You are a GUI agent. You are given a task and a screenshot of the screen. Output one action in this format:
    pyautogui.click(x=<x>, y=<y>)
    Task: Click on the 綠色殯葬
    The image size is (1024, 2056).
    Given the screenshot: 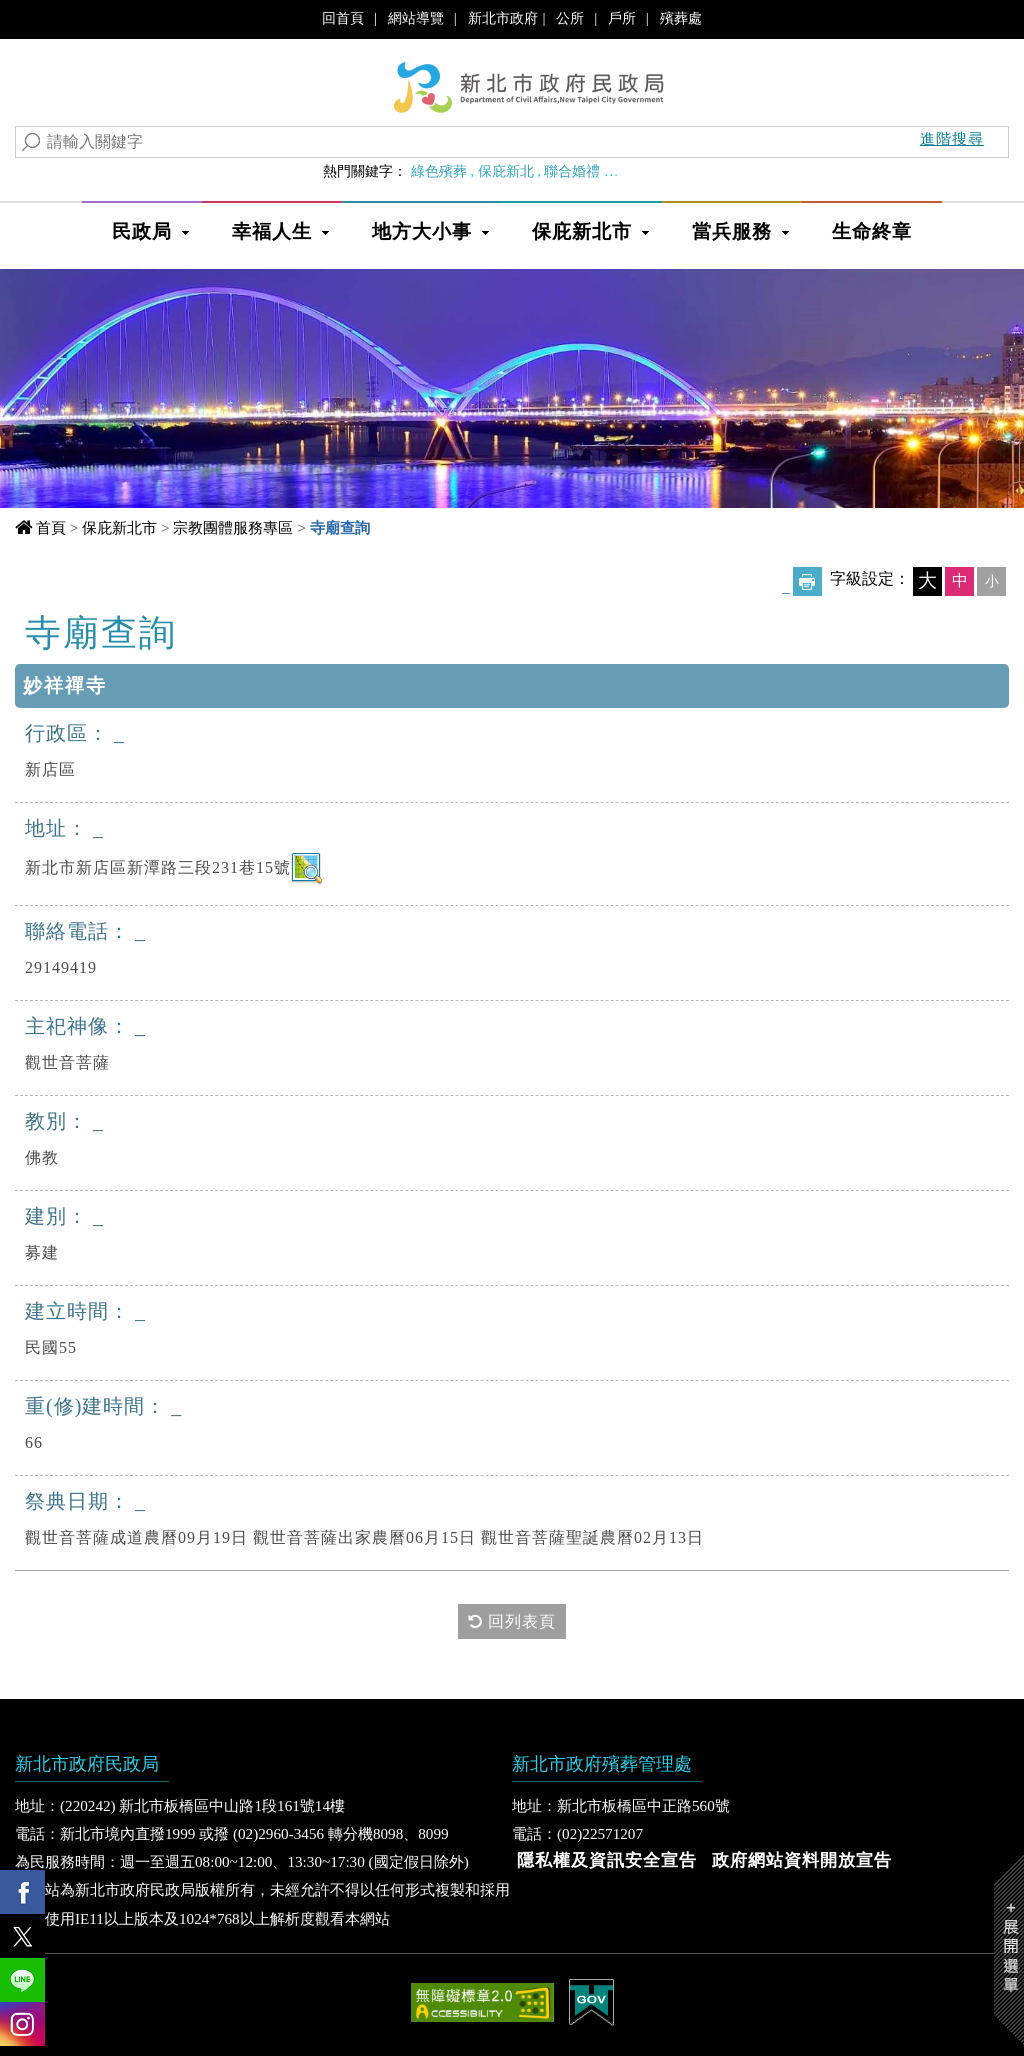 What is the action you would take?
    pyautogui.click(x=439, y=171)
    